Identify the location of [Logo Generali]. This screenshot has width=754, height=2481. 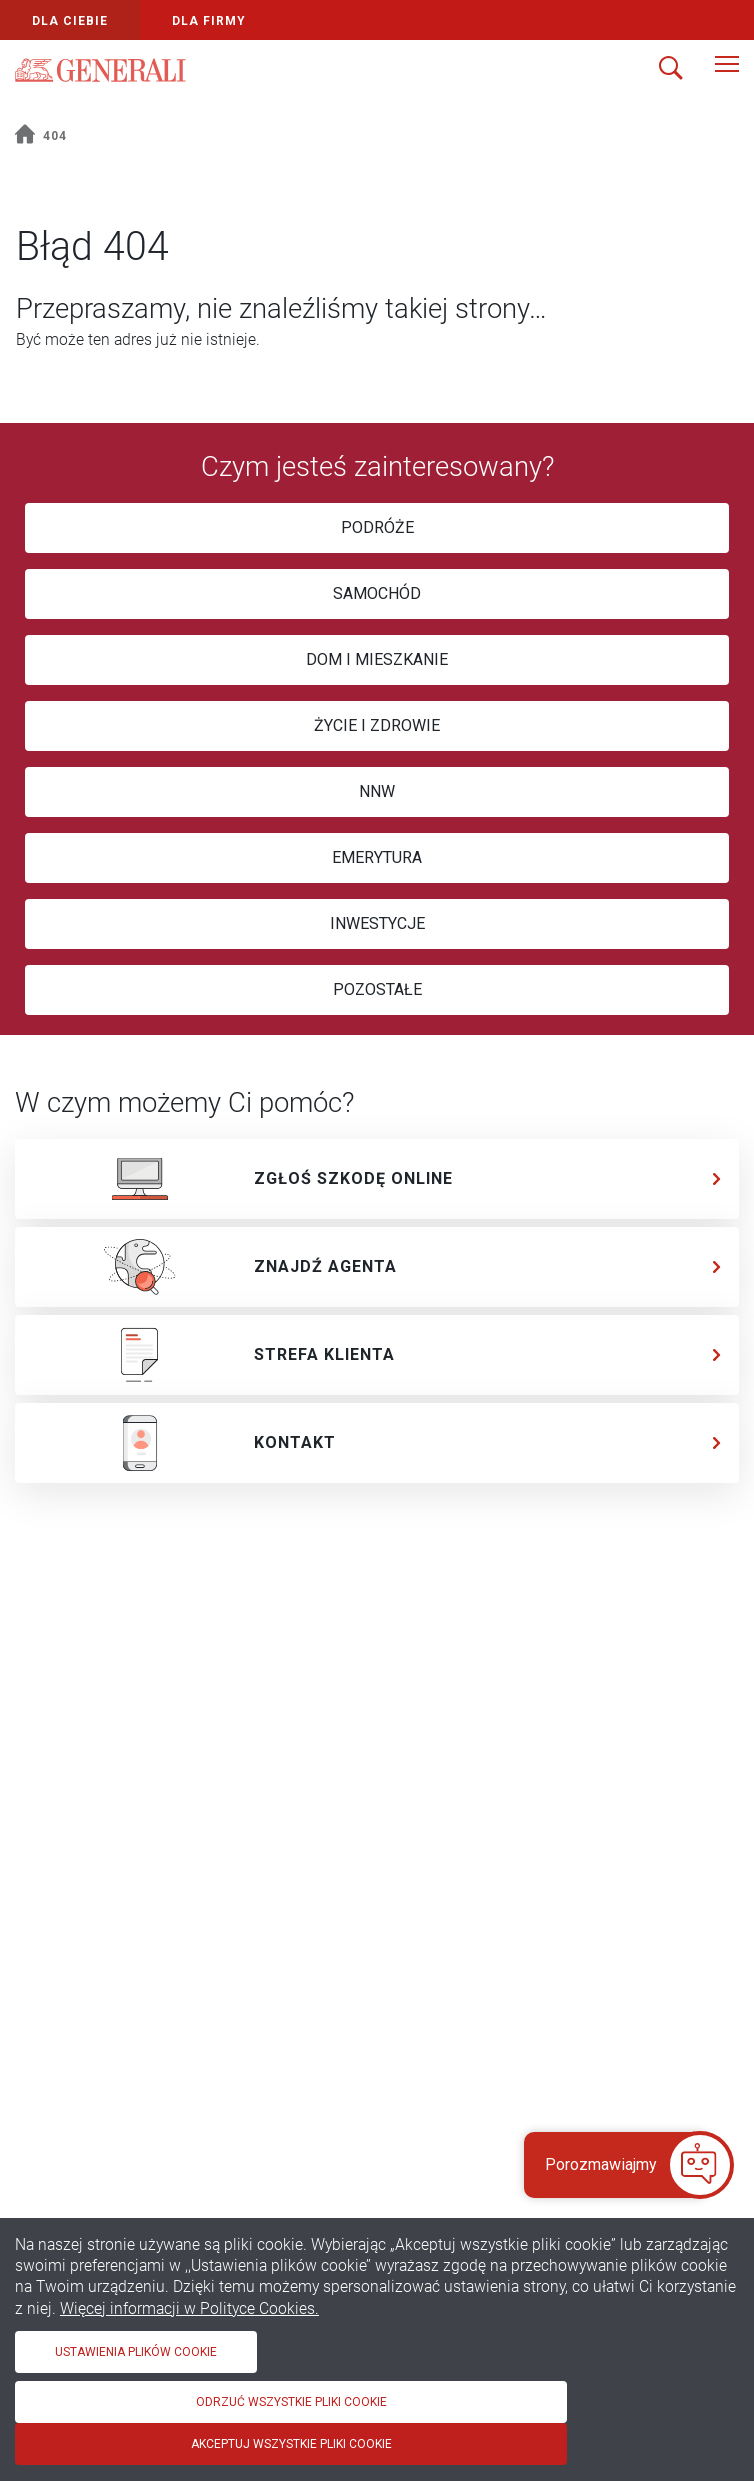
(100, 70).